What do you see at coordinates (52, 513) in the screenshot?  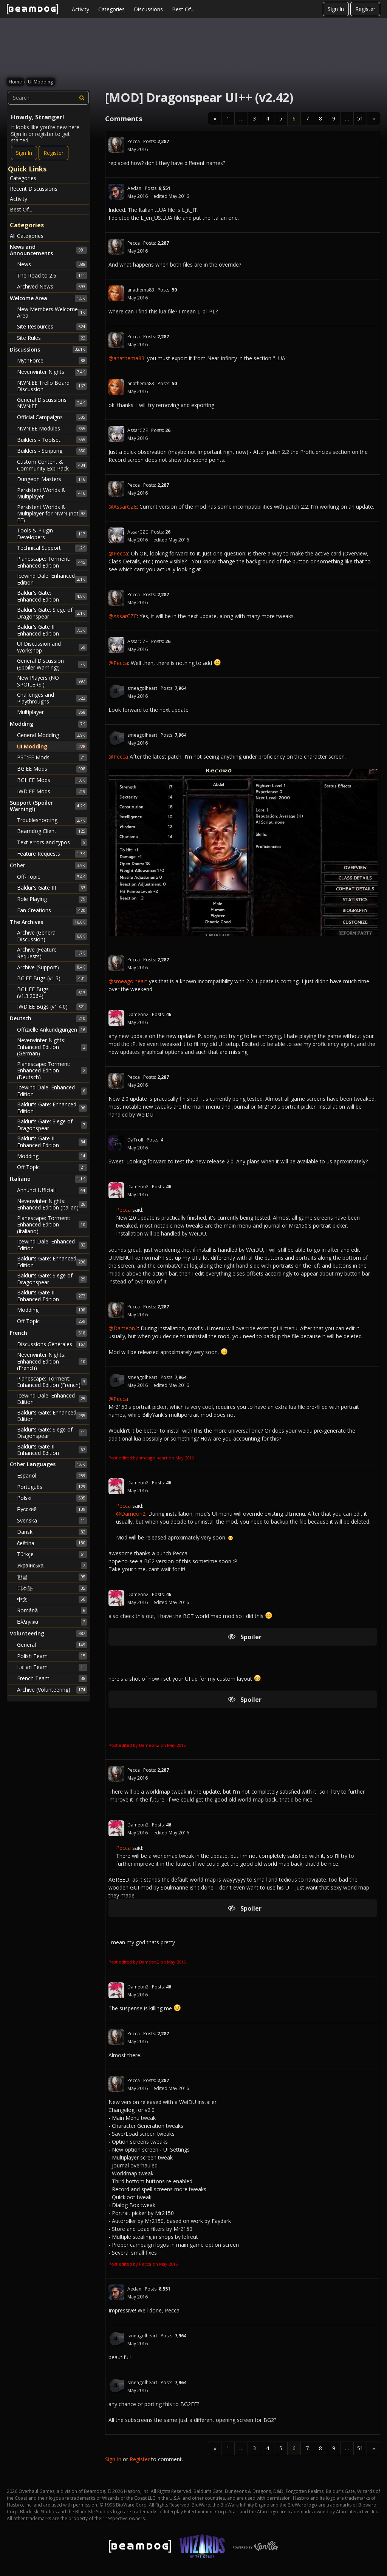 I see `Persistent Worlds & Multiplayer for NWN (not EE)` at bounding box center [52, 513].